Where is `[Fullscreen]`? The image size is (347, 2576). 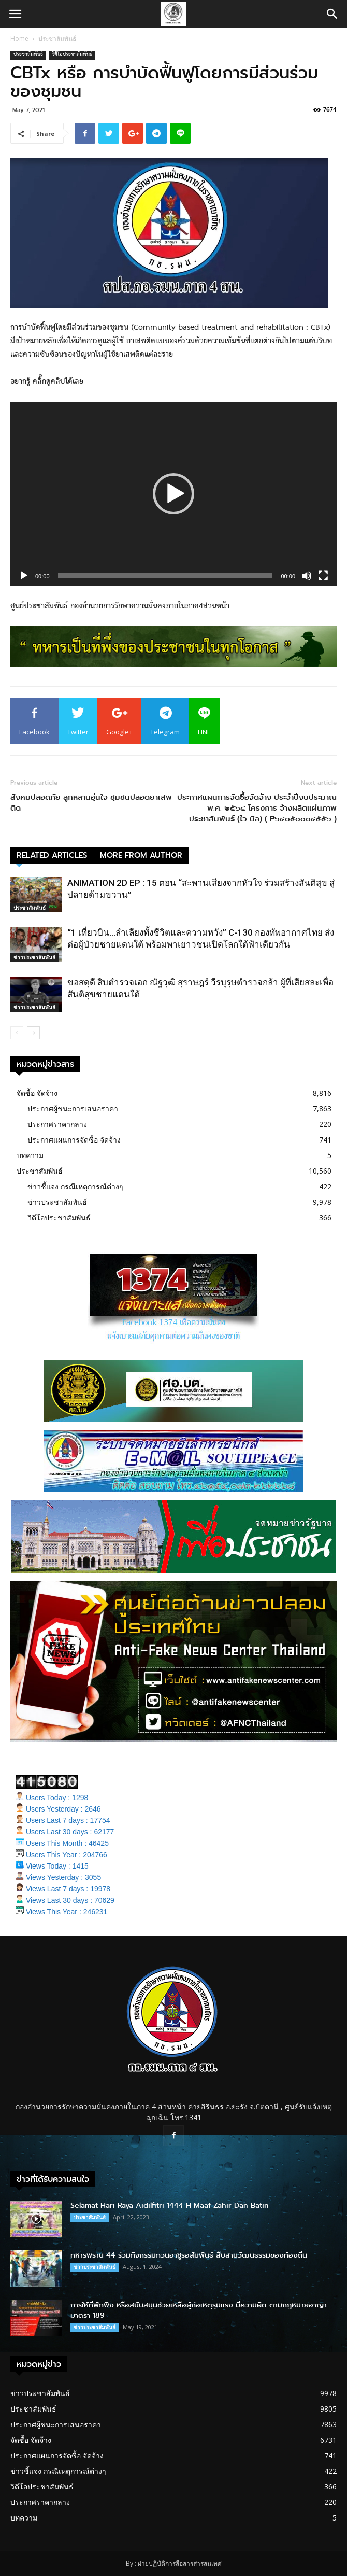 [Fullscreen] is located at coordinates (323, 575).